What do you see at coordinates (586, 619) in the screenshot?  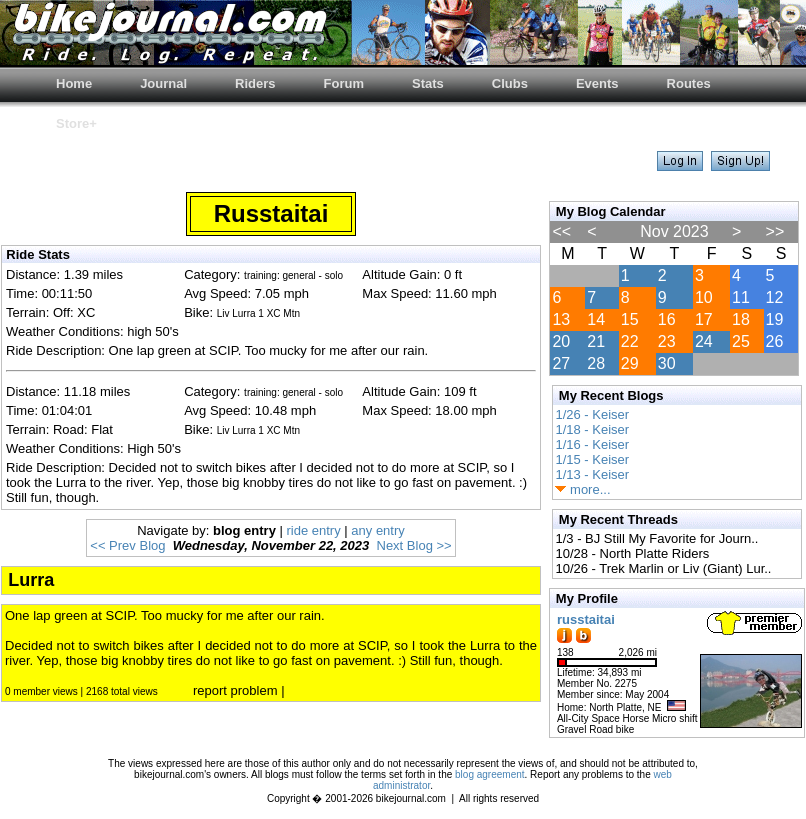 I see `russtaitai` at bounding box center [586, 619].